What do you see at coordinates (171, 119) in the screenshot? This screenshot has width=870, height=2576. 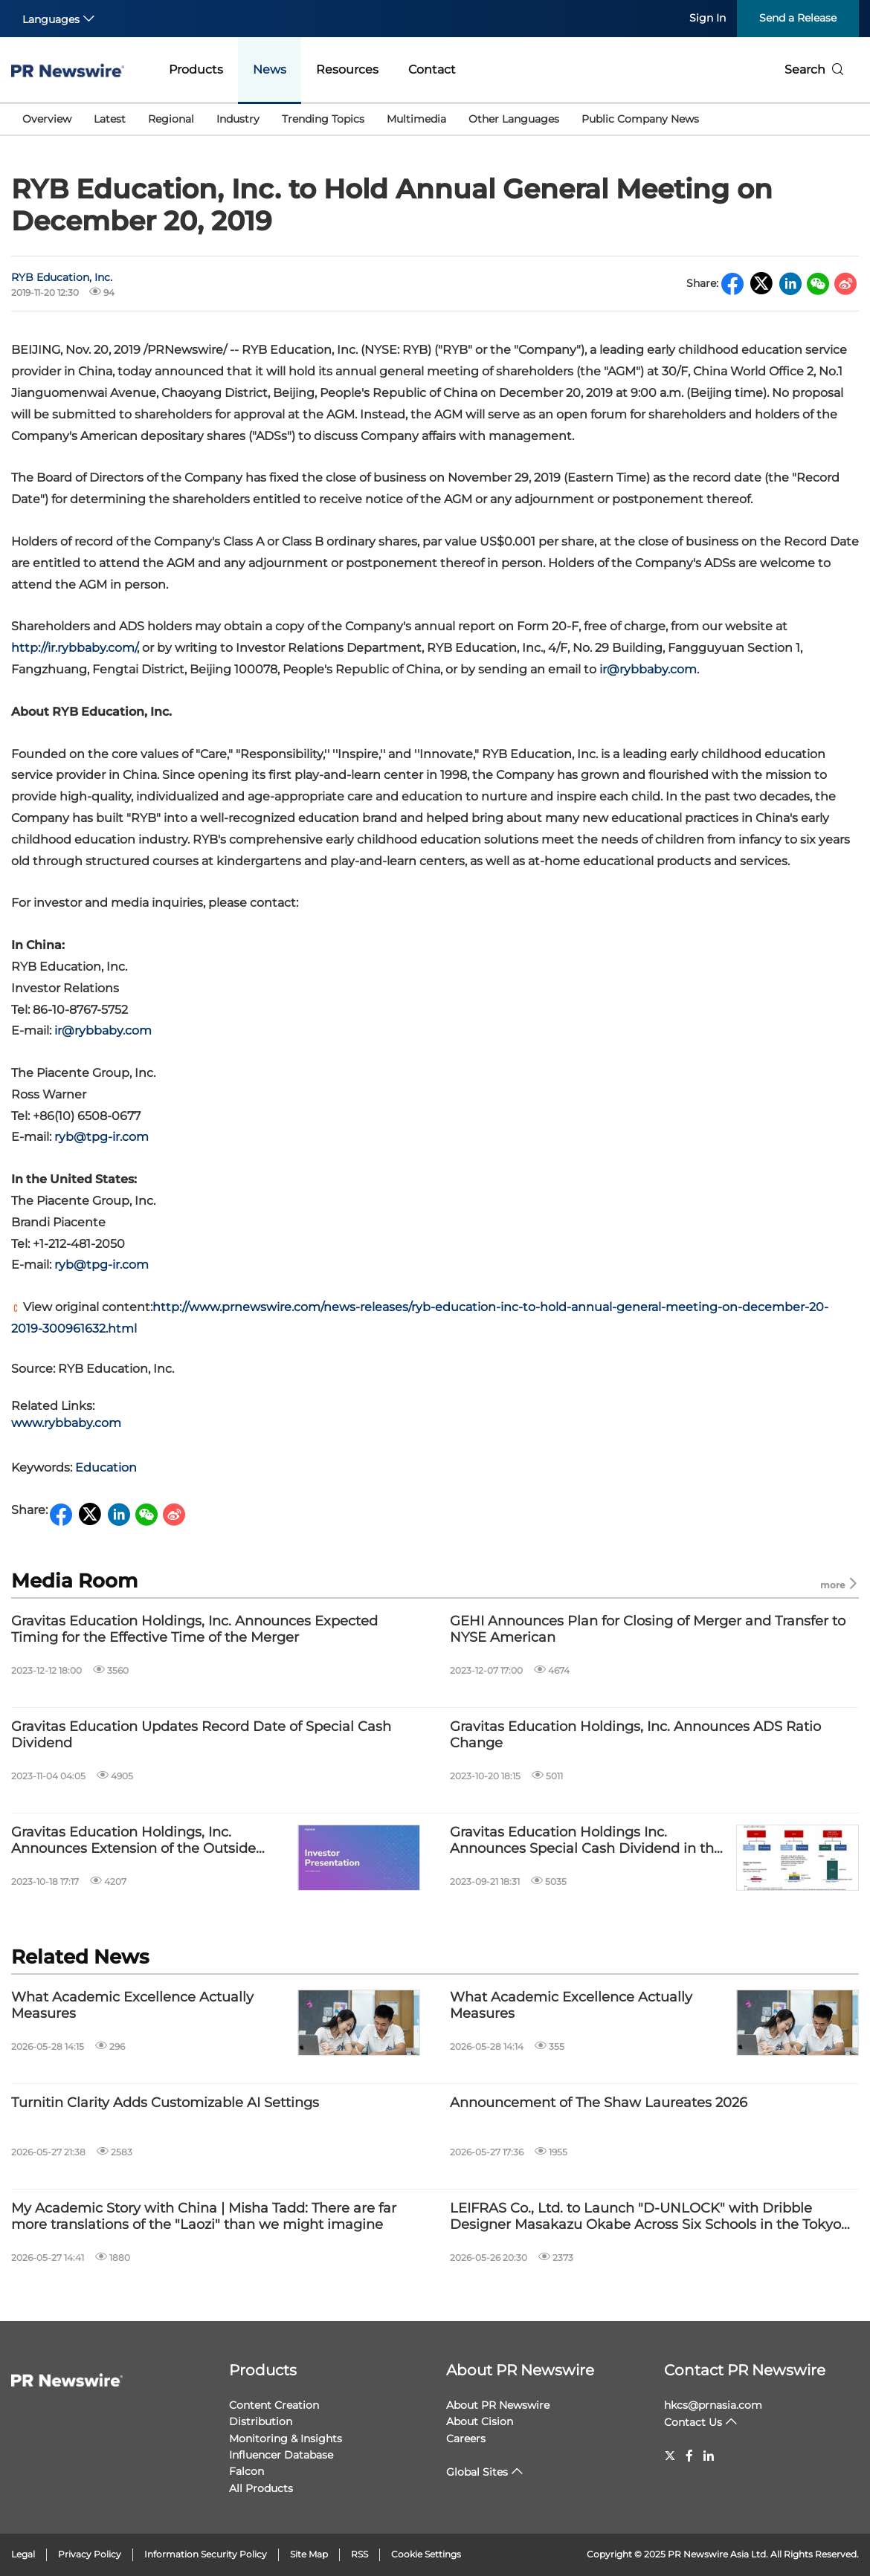 I see `Regional` at bounding box center [171, 119].